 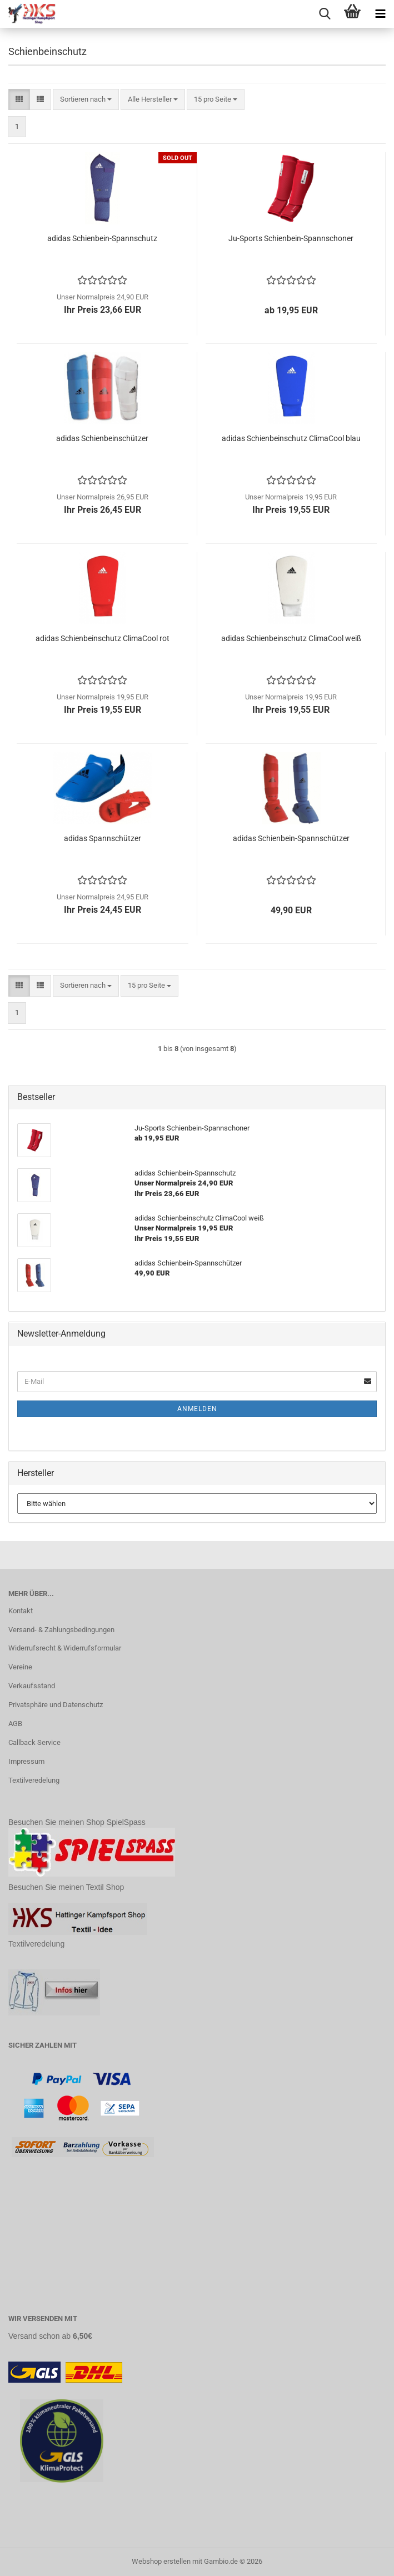 What do you see at coordinates (19, 100) in the screenshot?
I see `[button]` at bounding box center [19, 100].